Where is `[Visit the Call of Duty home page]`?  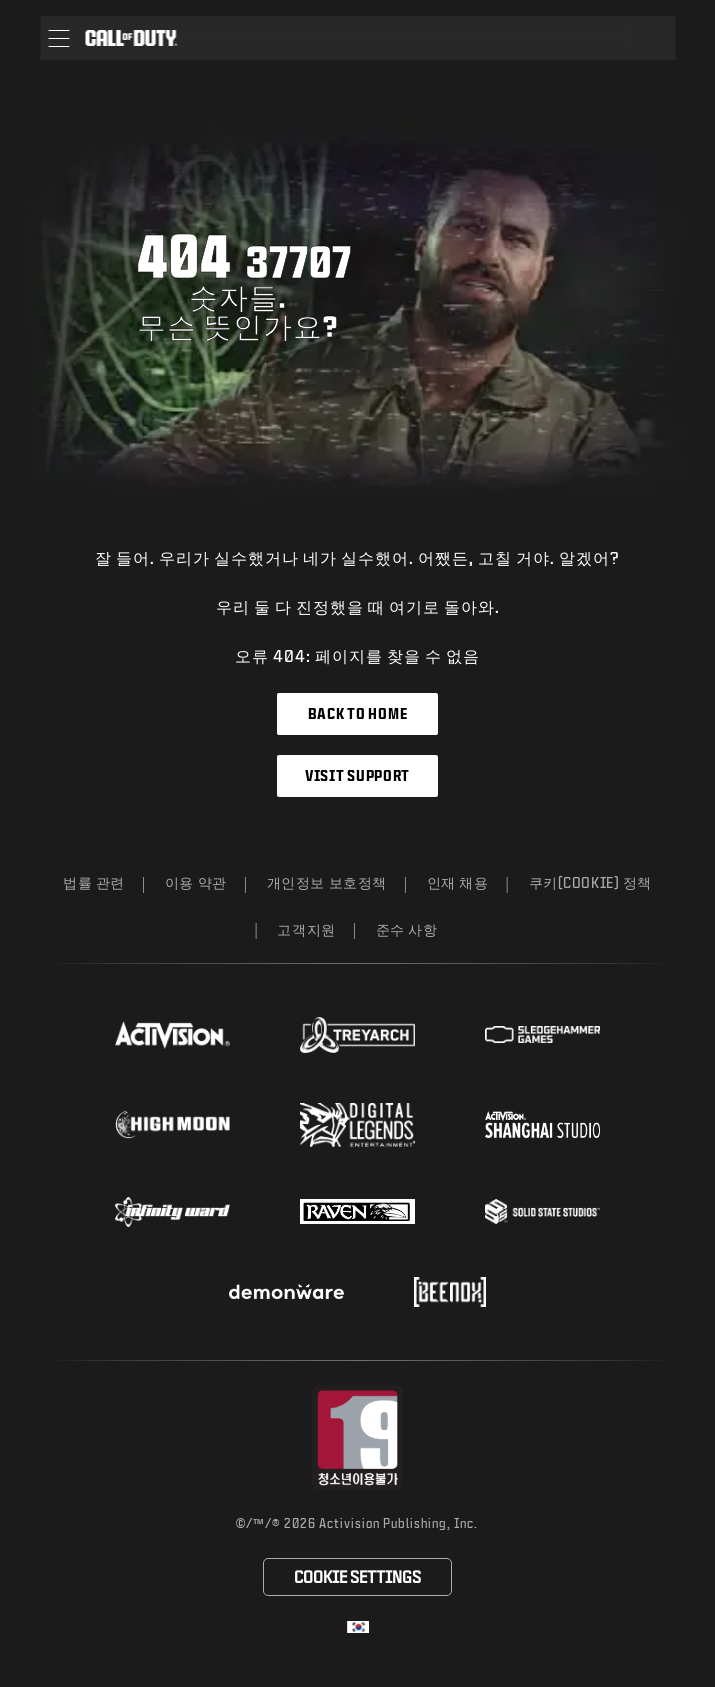
[Visit the Call of Duty home page] is located at coordinates (131, 38).